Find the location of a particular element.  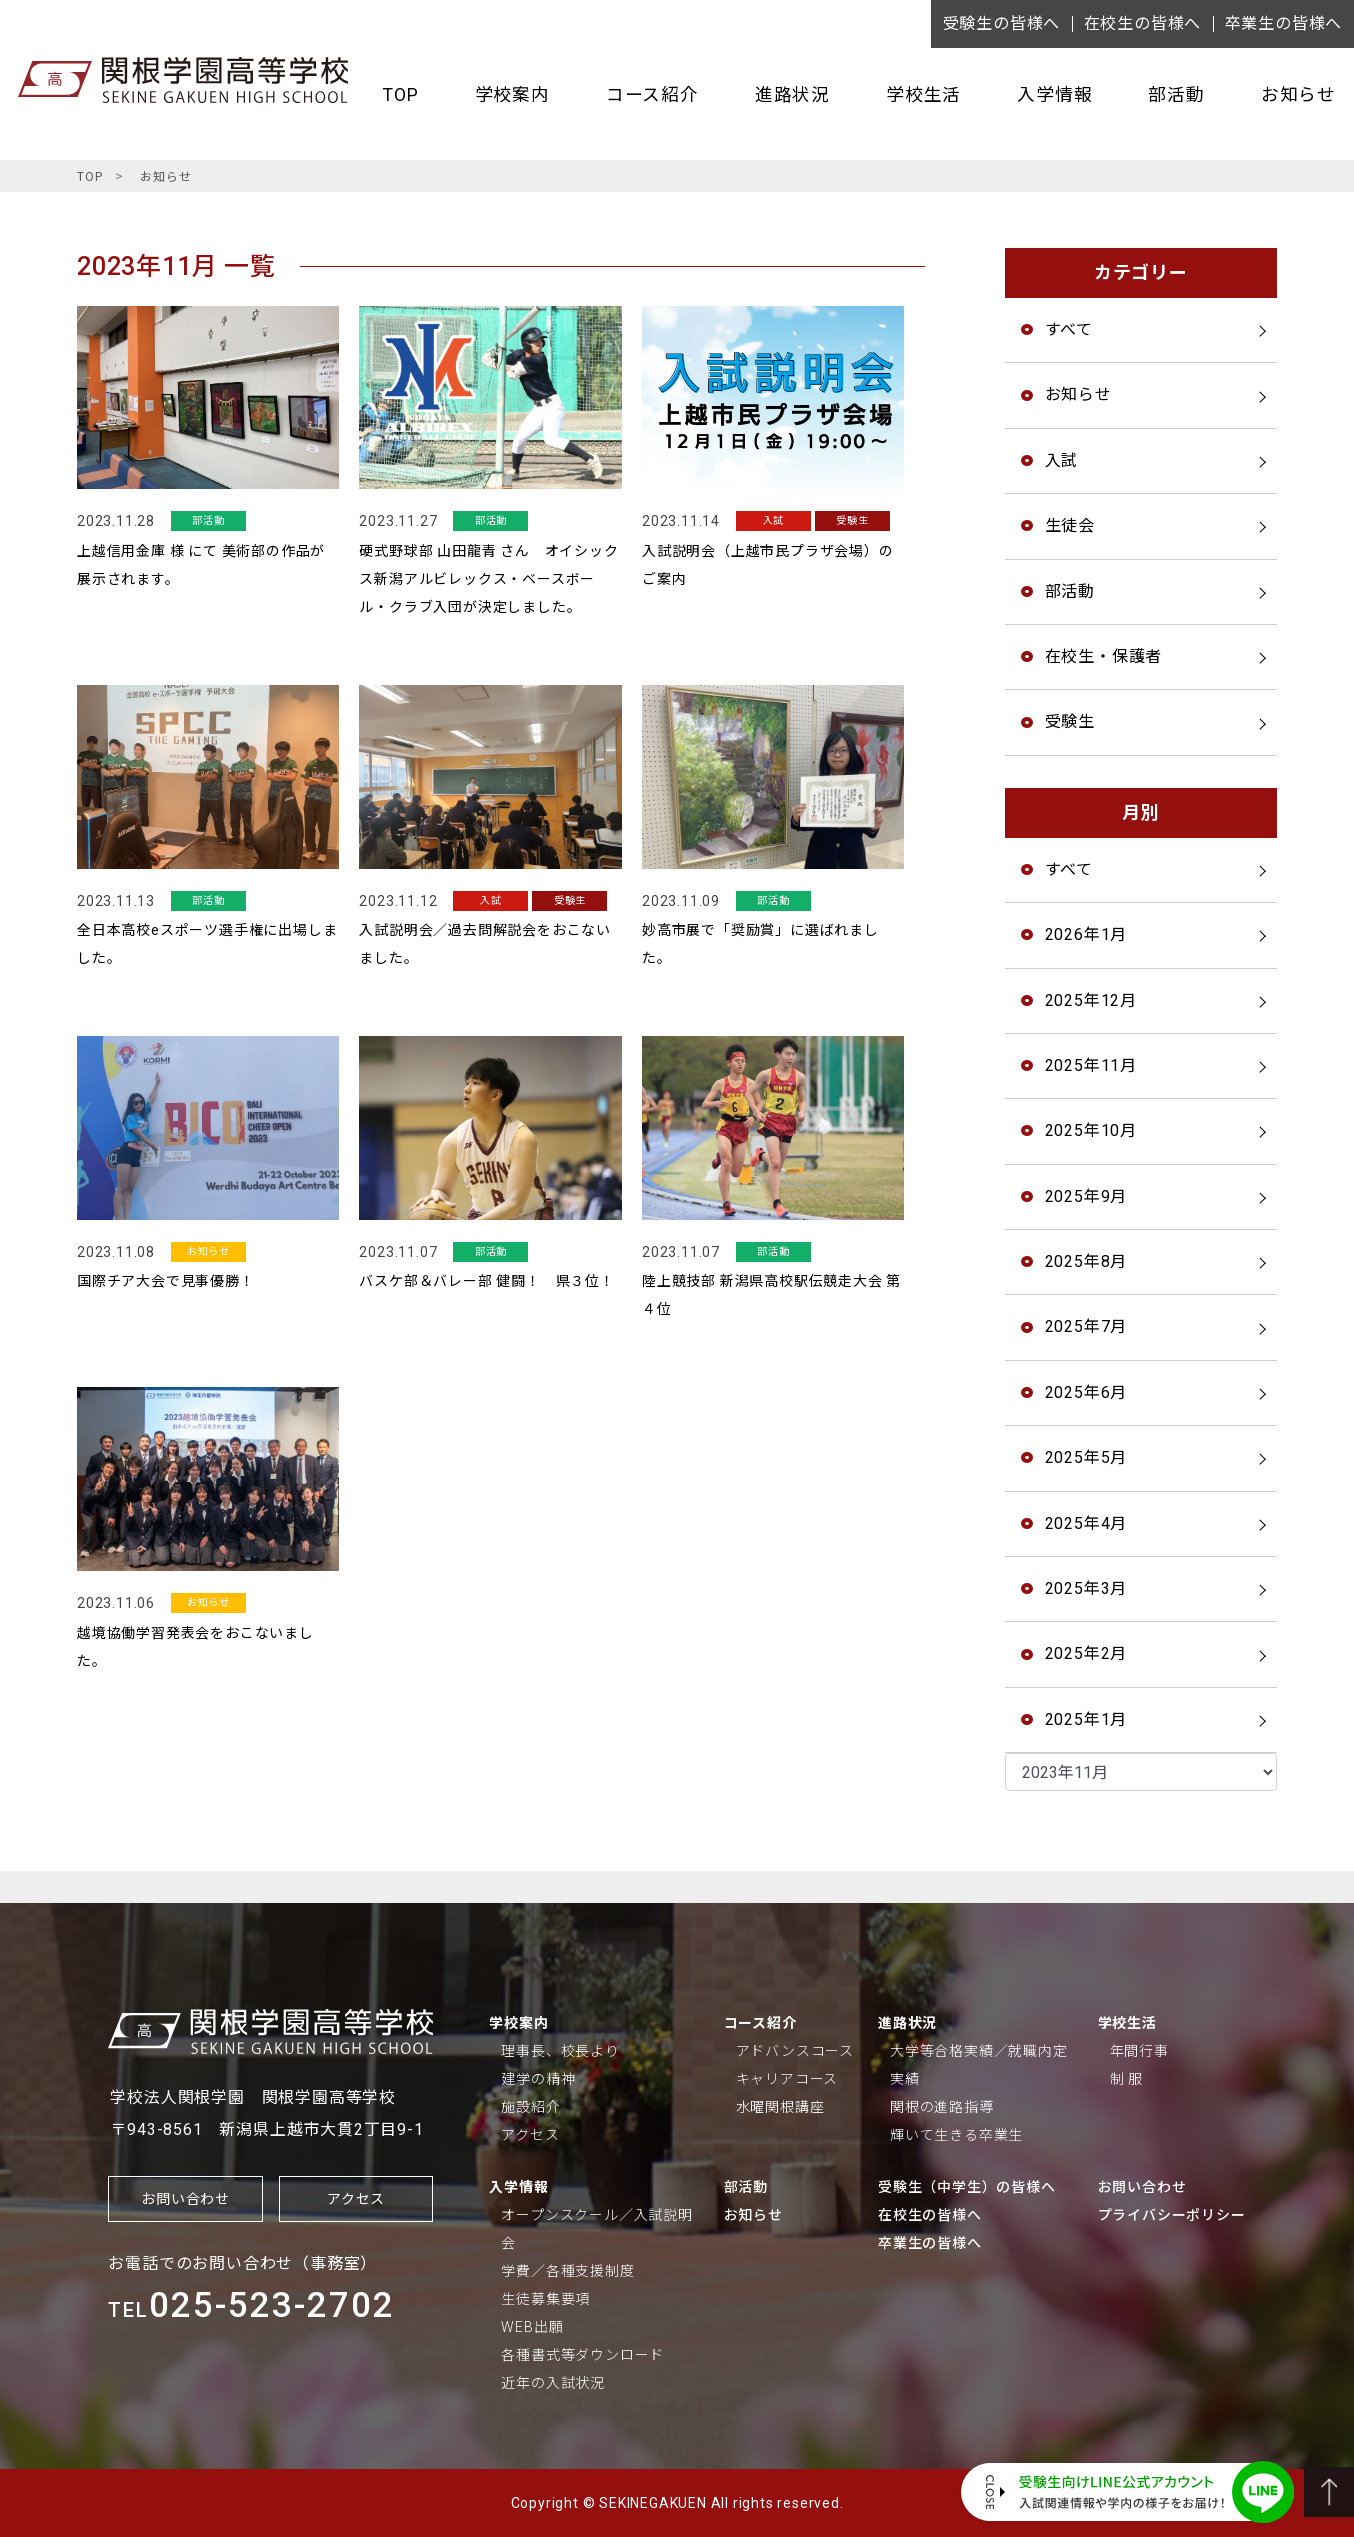

進路状況 is located at coordinates (792, 95).